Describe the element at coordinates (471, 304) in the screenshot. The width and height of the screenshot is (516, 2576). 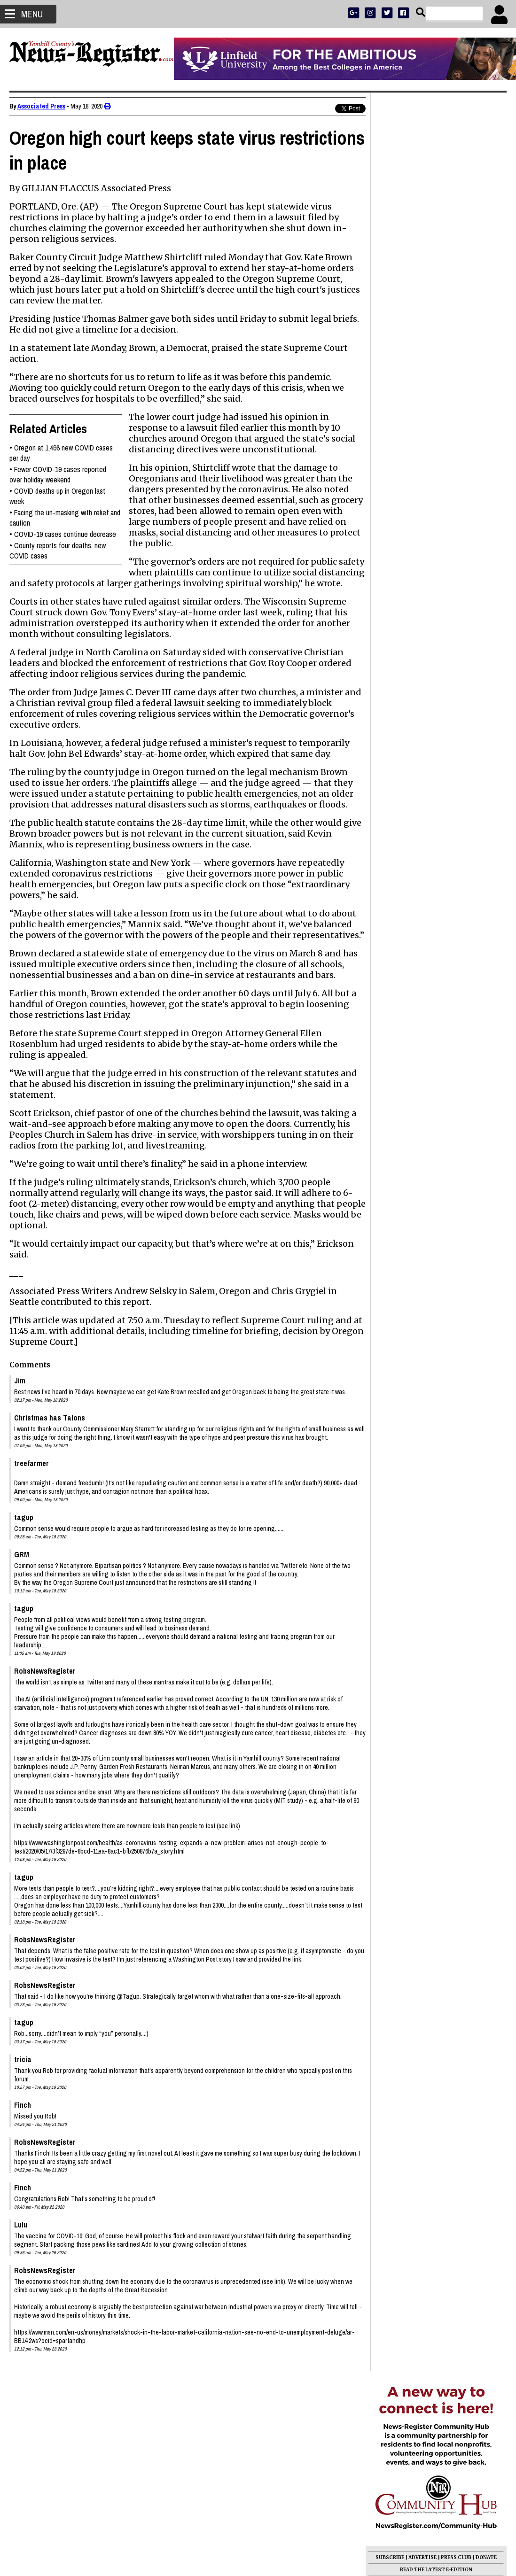
I see `ARCHIVE` at that location.